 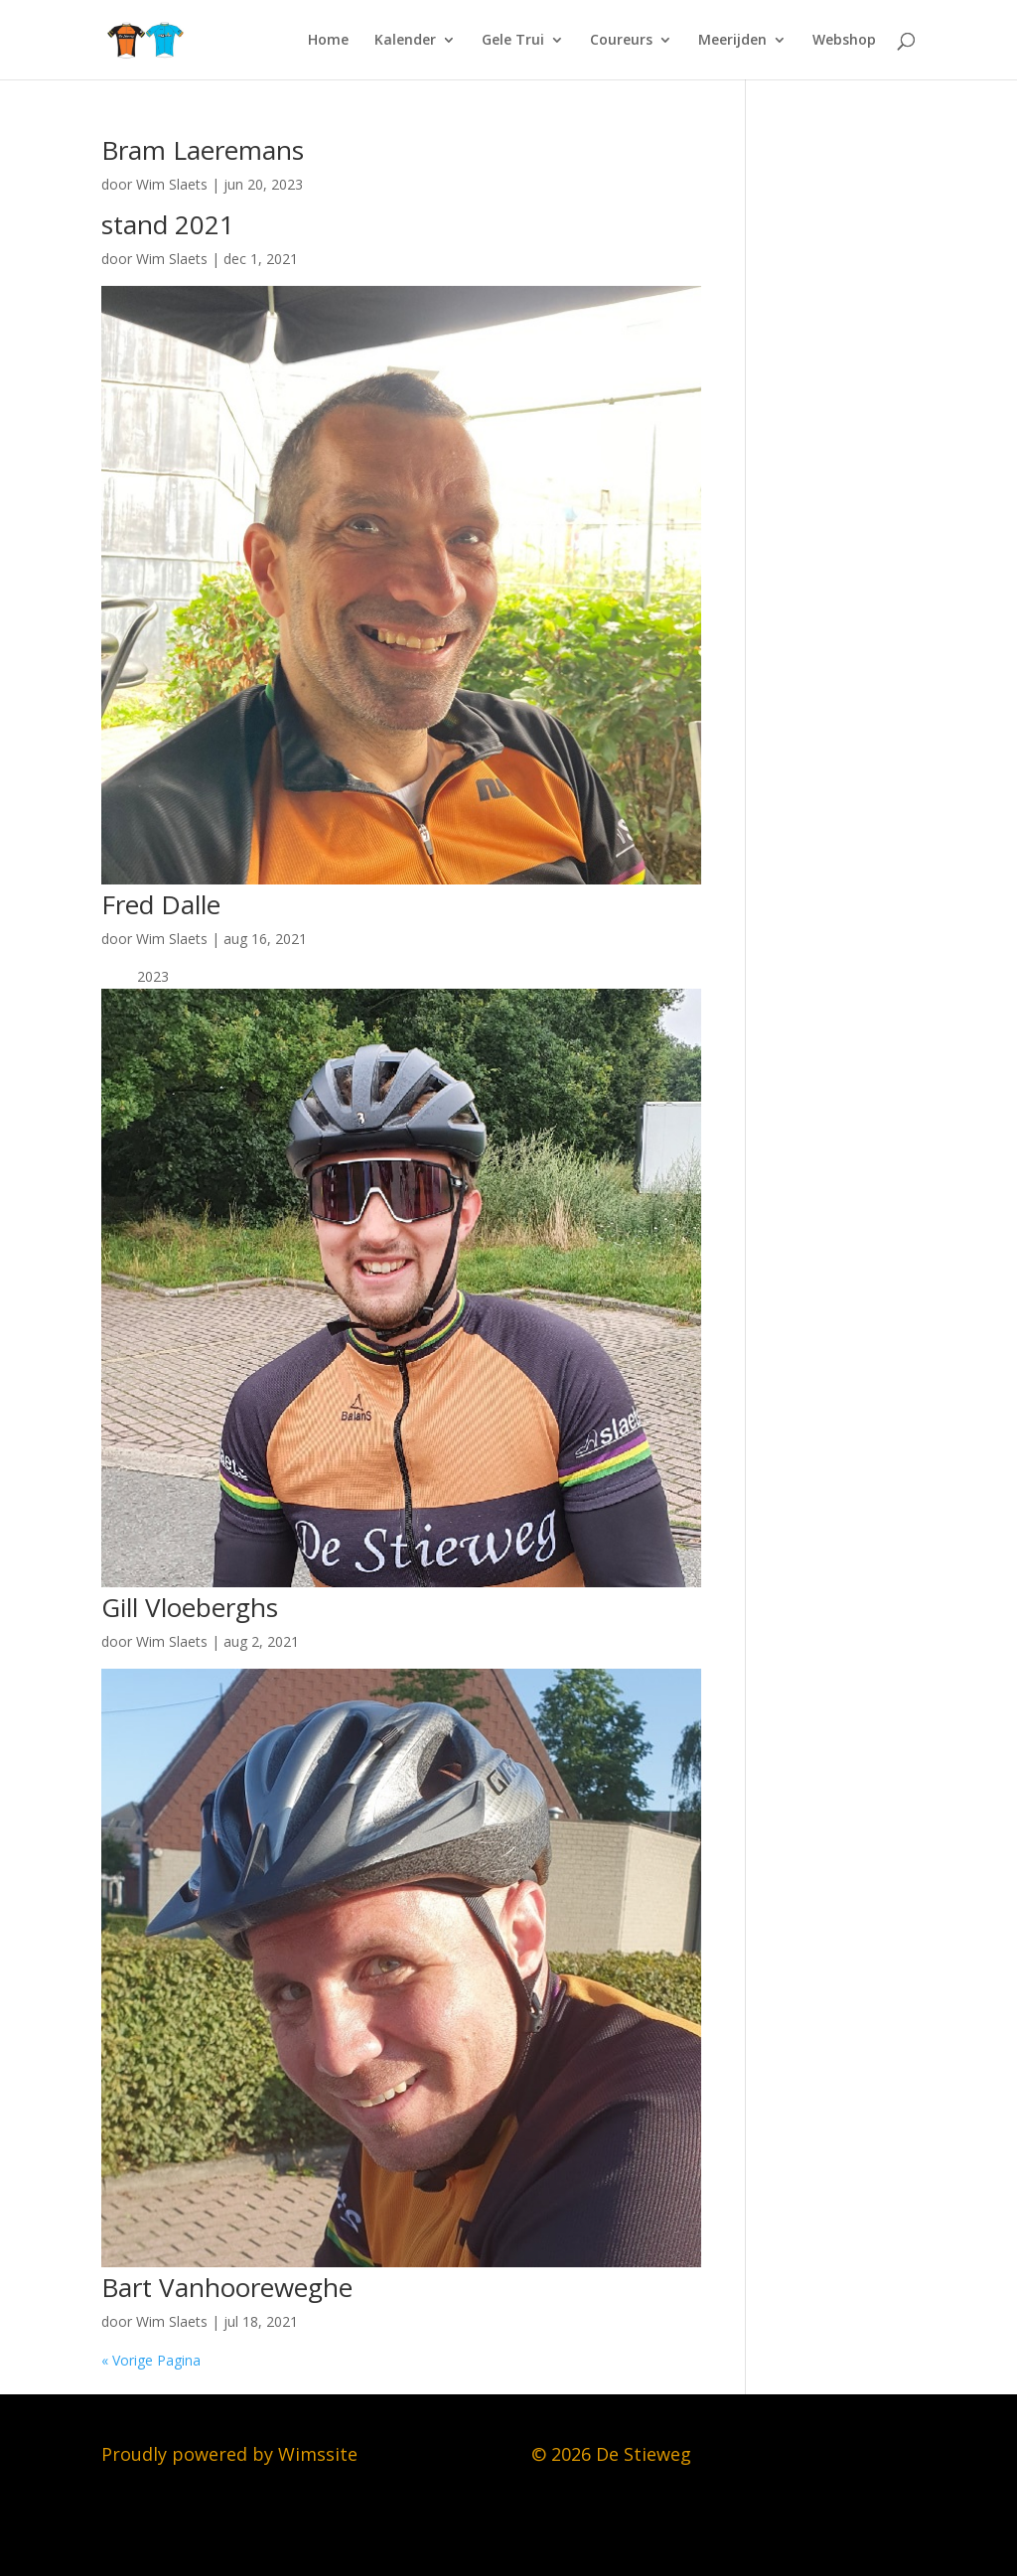 What do you see at coordinates (732, 41) in the screenshot?
I see `Meerijden` at bounding box center [732, 41].